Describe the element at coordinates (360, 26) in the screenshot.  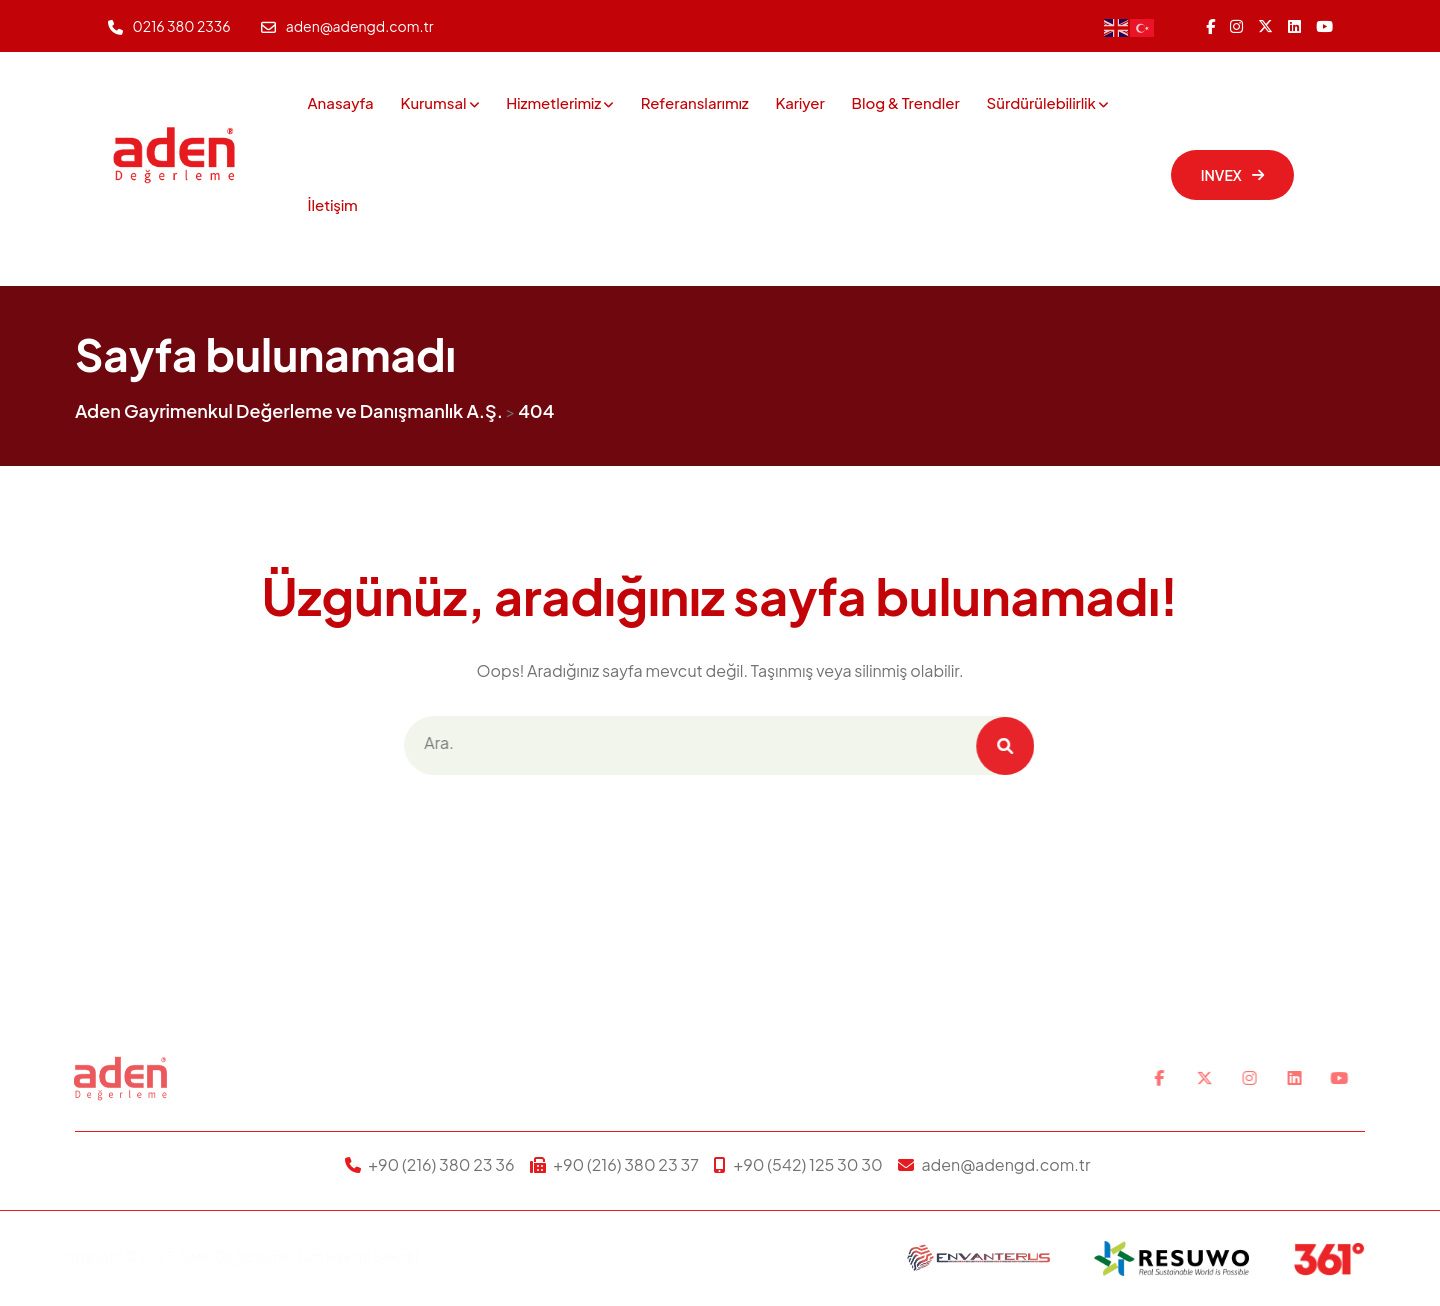
I see `aden@adengd.com.tr` at that location.